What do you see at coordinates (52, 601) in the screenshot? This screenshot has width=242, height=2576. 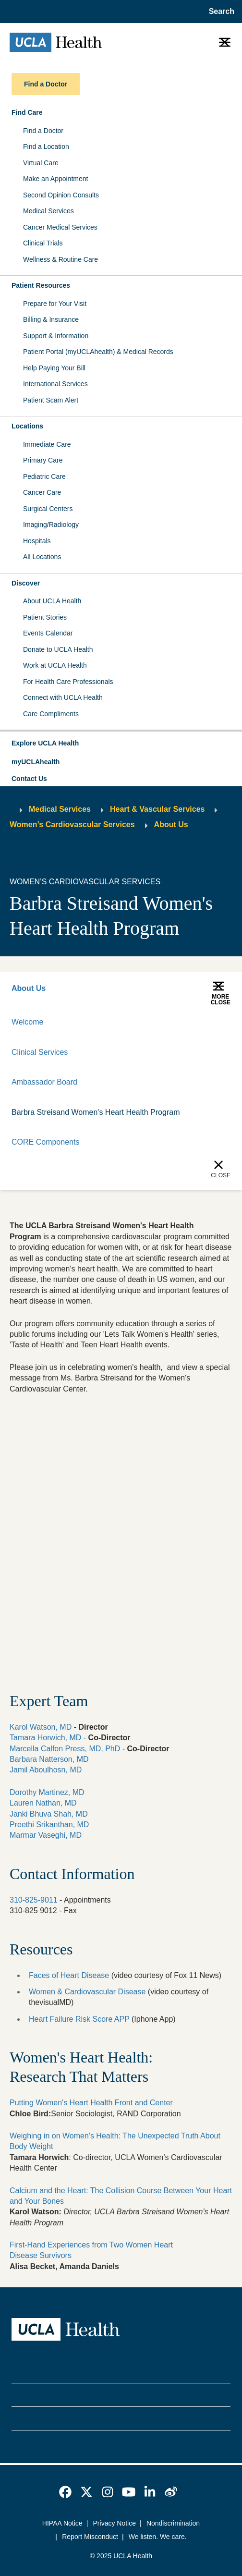 I see `About UCLA Health` at bounding box center [52, 601].